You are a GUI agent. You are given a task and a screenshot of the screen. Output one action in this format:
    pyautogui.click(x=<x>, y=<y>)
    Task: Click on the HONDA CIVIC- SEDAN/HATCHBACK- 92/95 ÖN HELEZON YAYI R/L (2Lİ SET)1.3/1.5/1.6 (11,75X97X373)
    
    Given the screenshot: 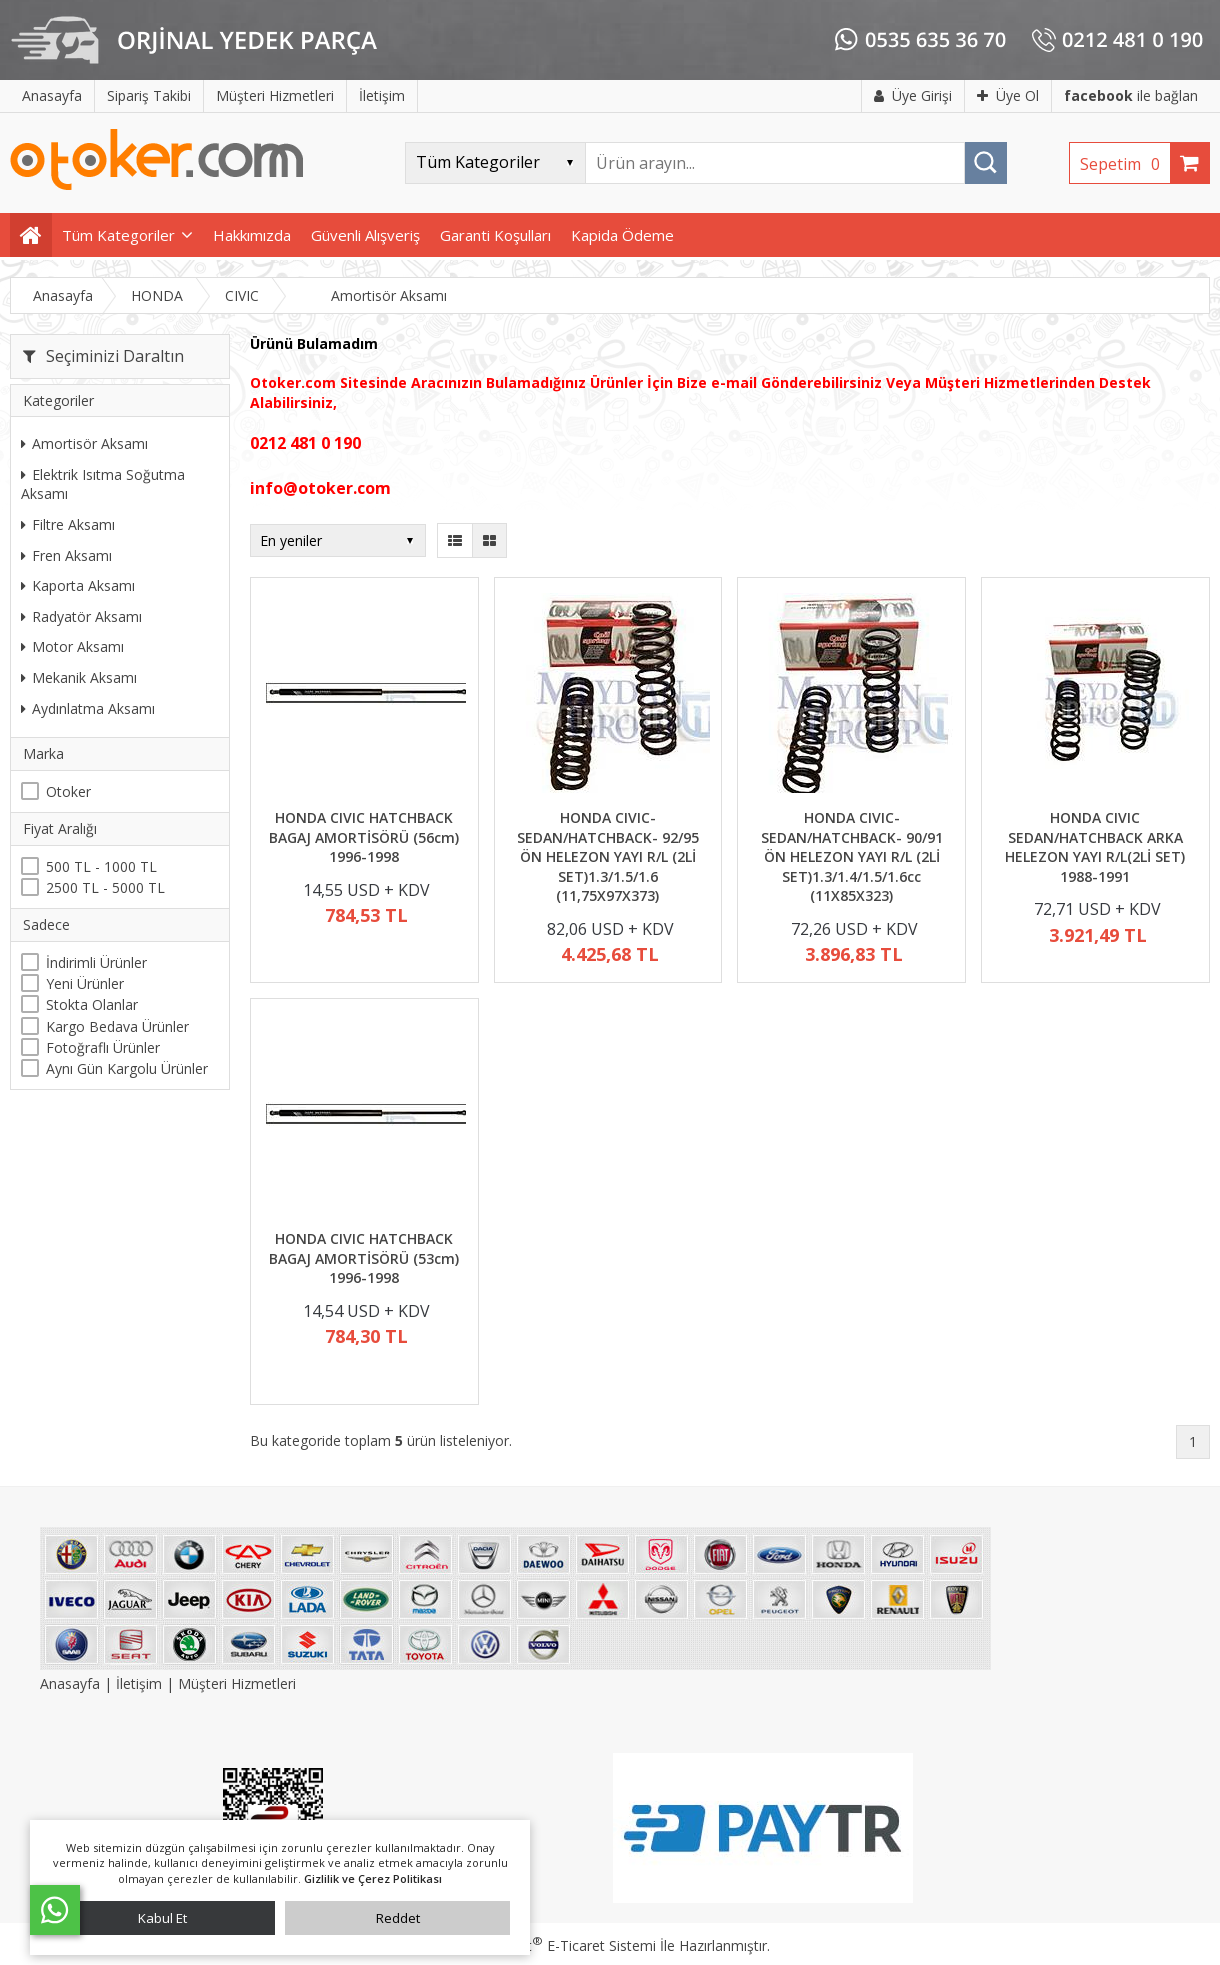 What is the action you would take?
    pyautogui.click(x=608, y=856)
    